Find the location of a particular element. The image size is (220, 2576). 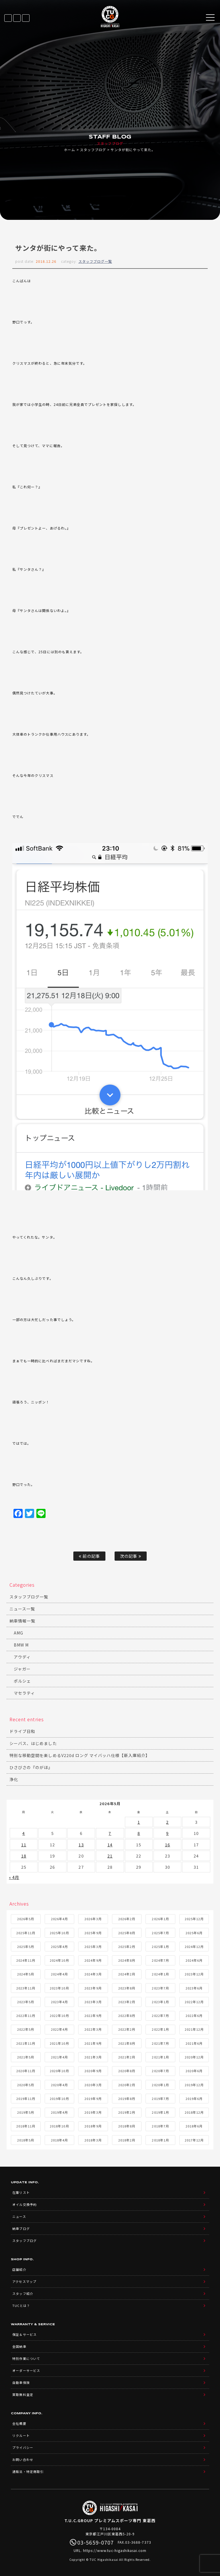

LINE is located at coordinates (17, 18).